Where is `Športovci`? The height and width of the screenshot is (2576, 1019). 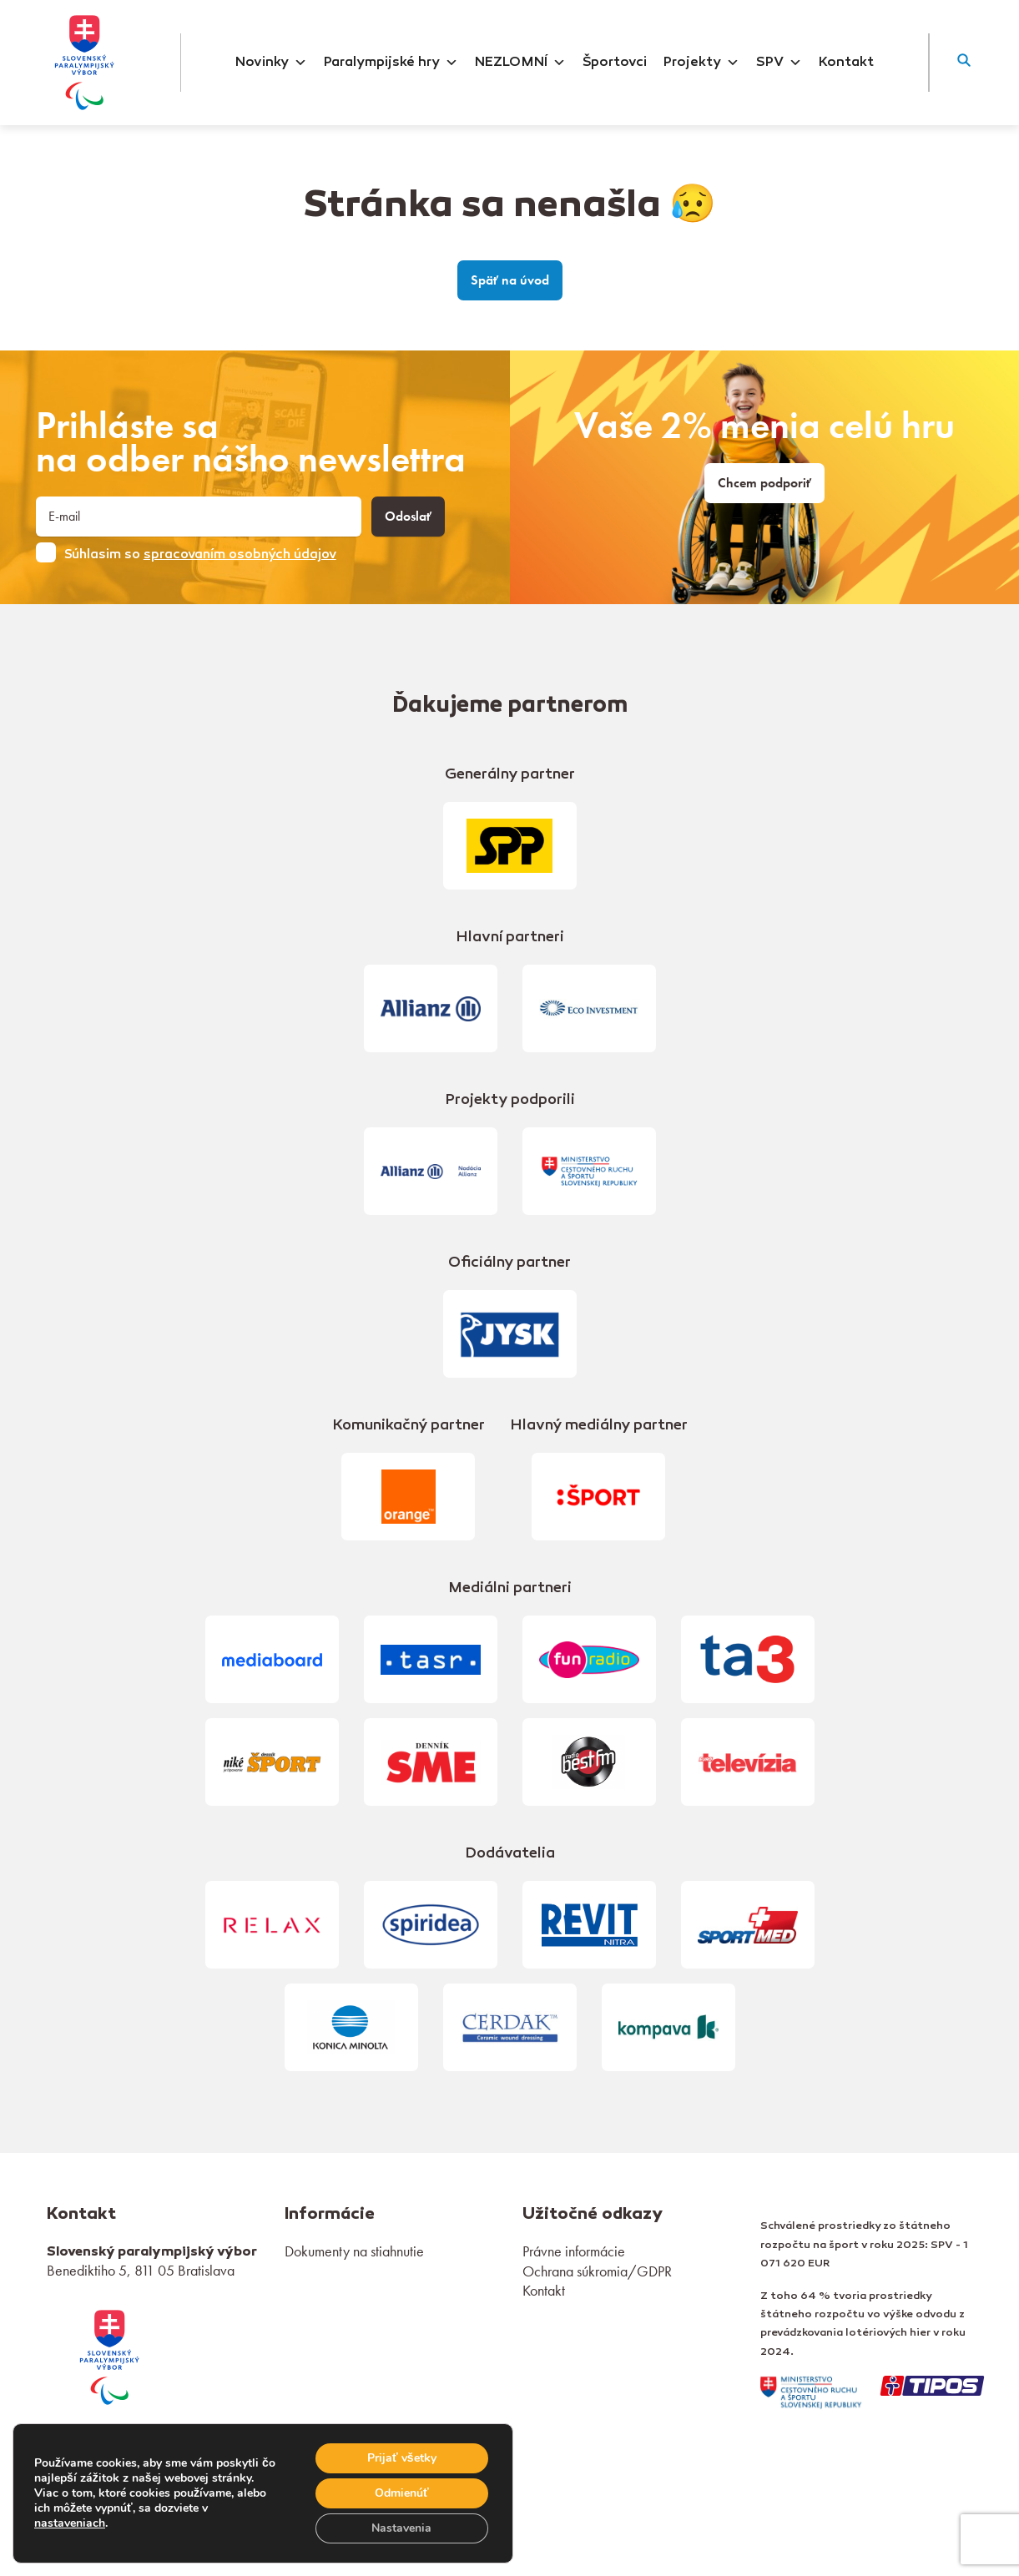 Športovci is located at coordinates (615, 62).